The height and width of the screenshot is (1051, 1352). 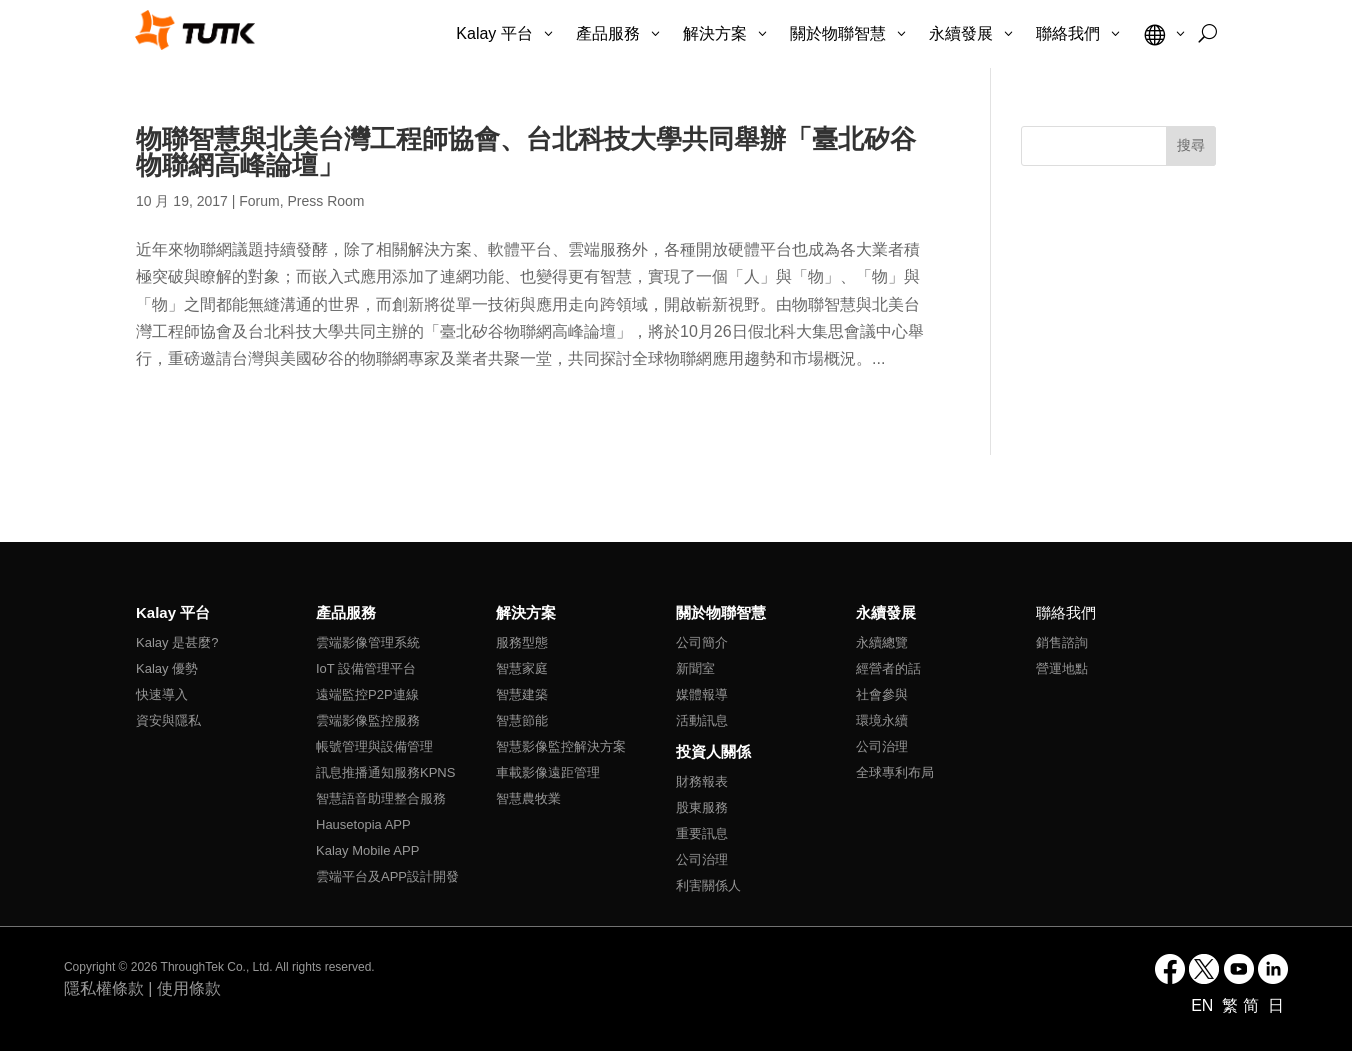 I want to click on 重要訊息, so click(x=702, y=833).